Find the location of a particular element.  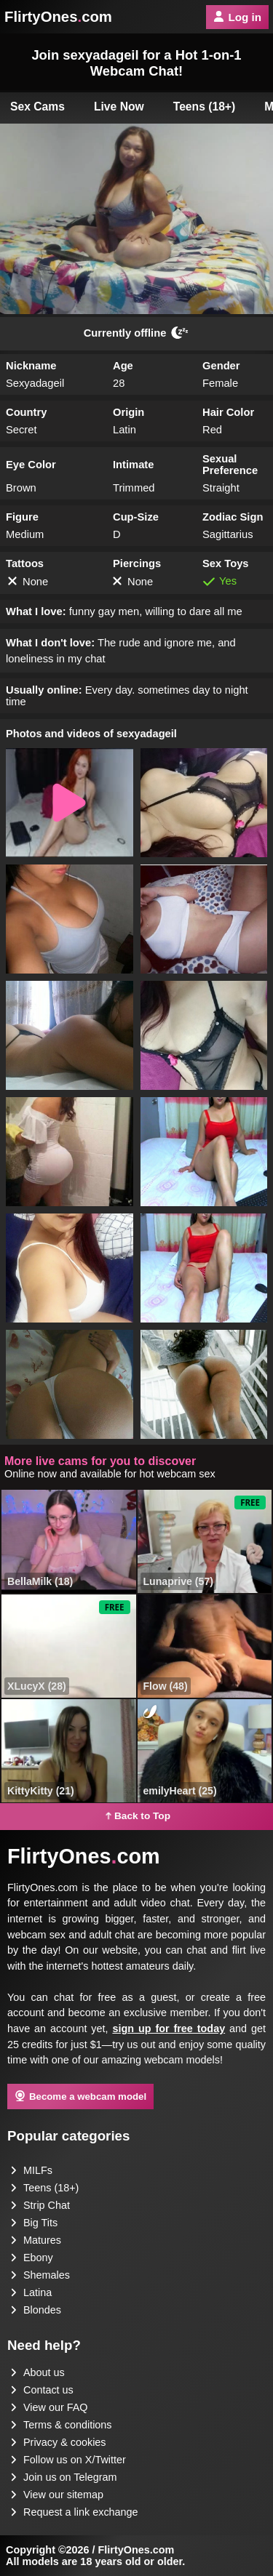

Big Tits is located at coordinates (34, 2222).